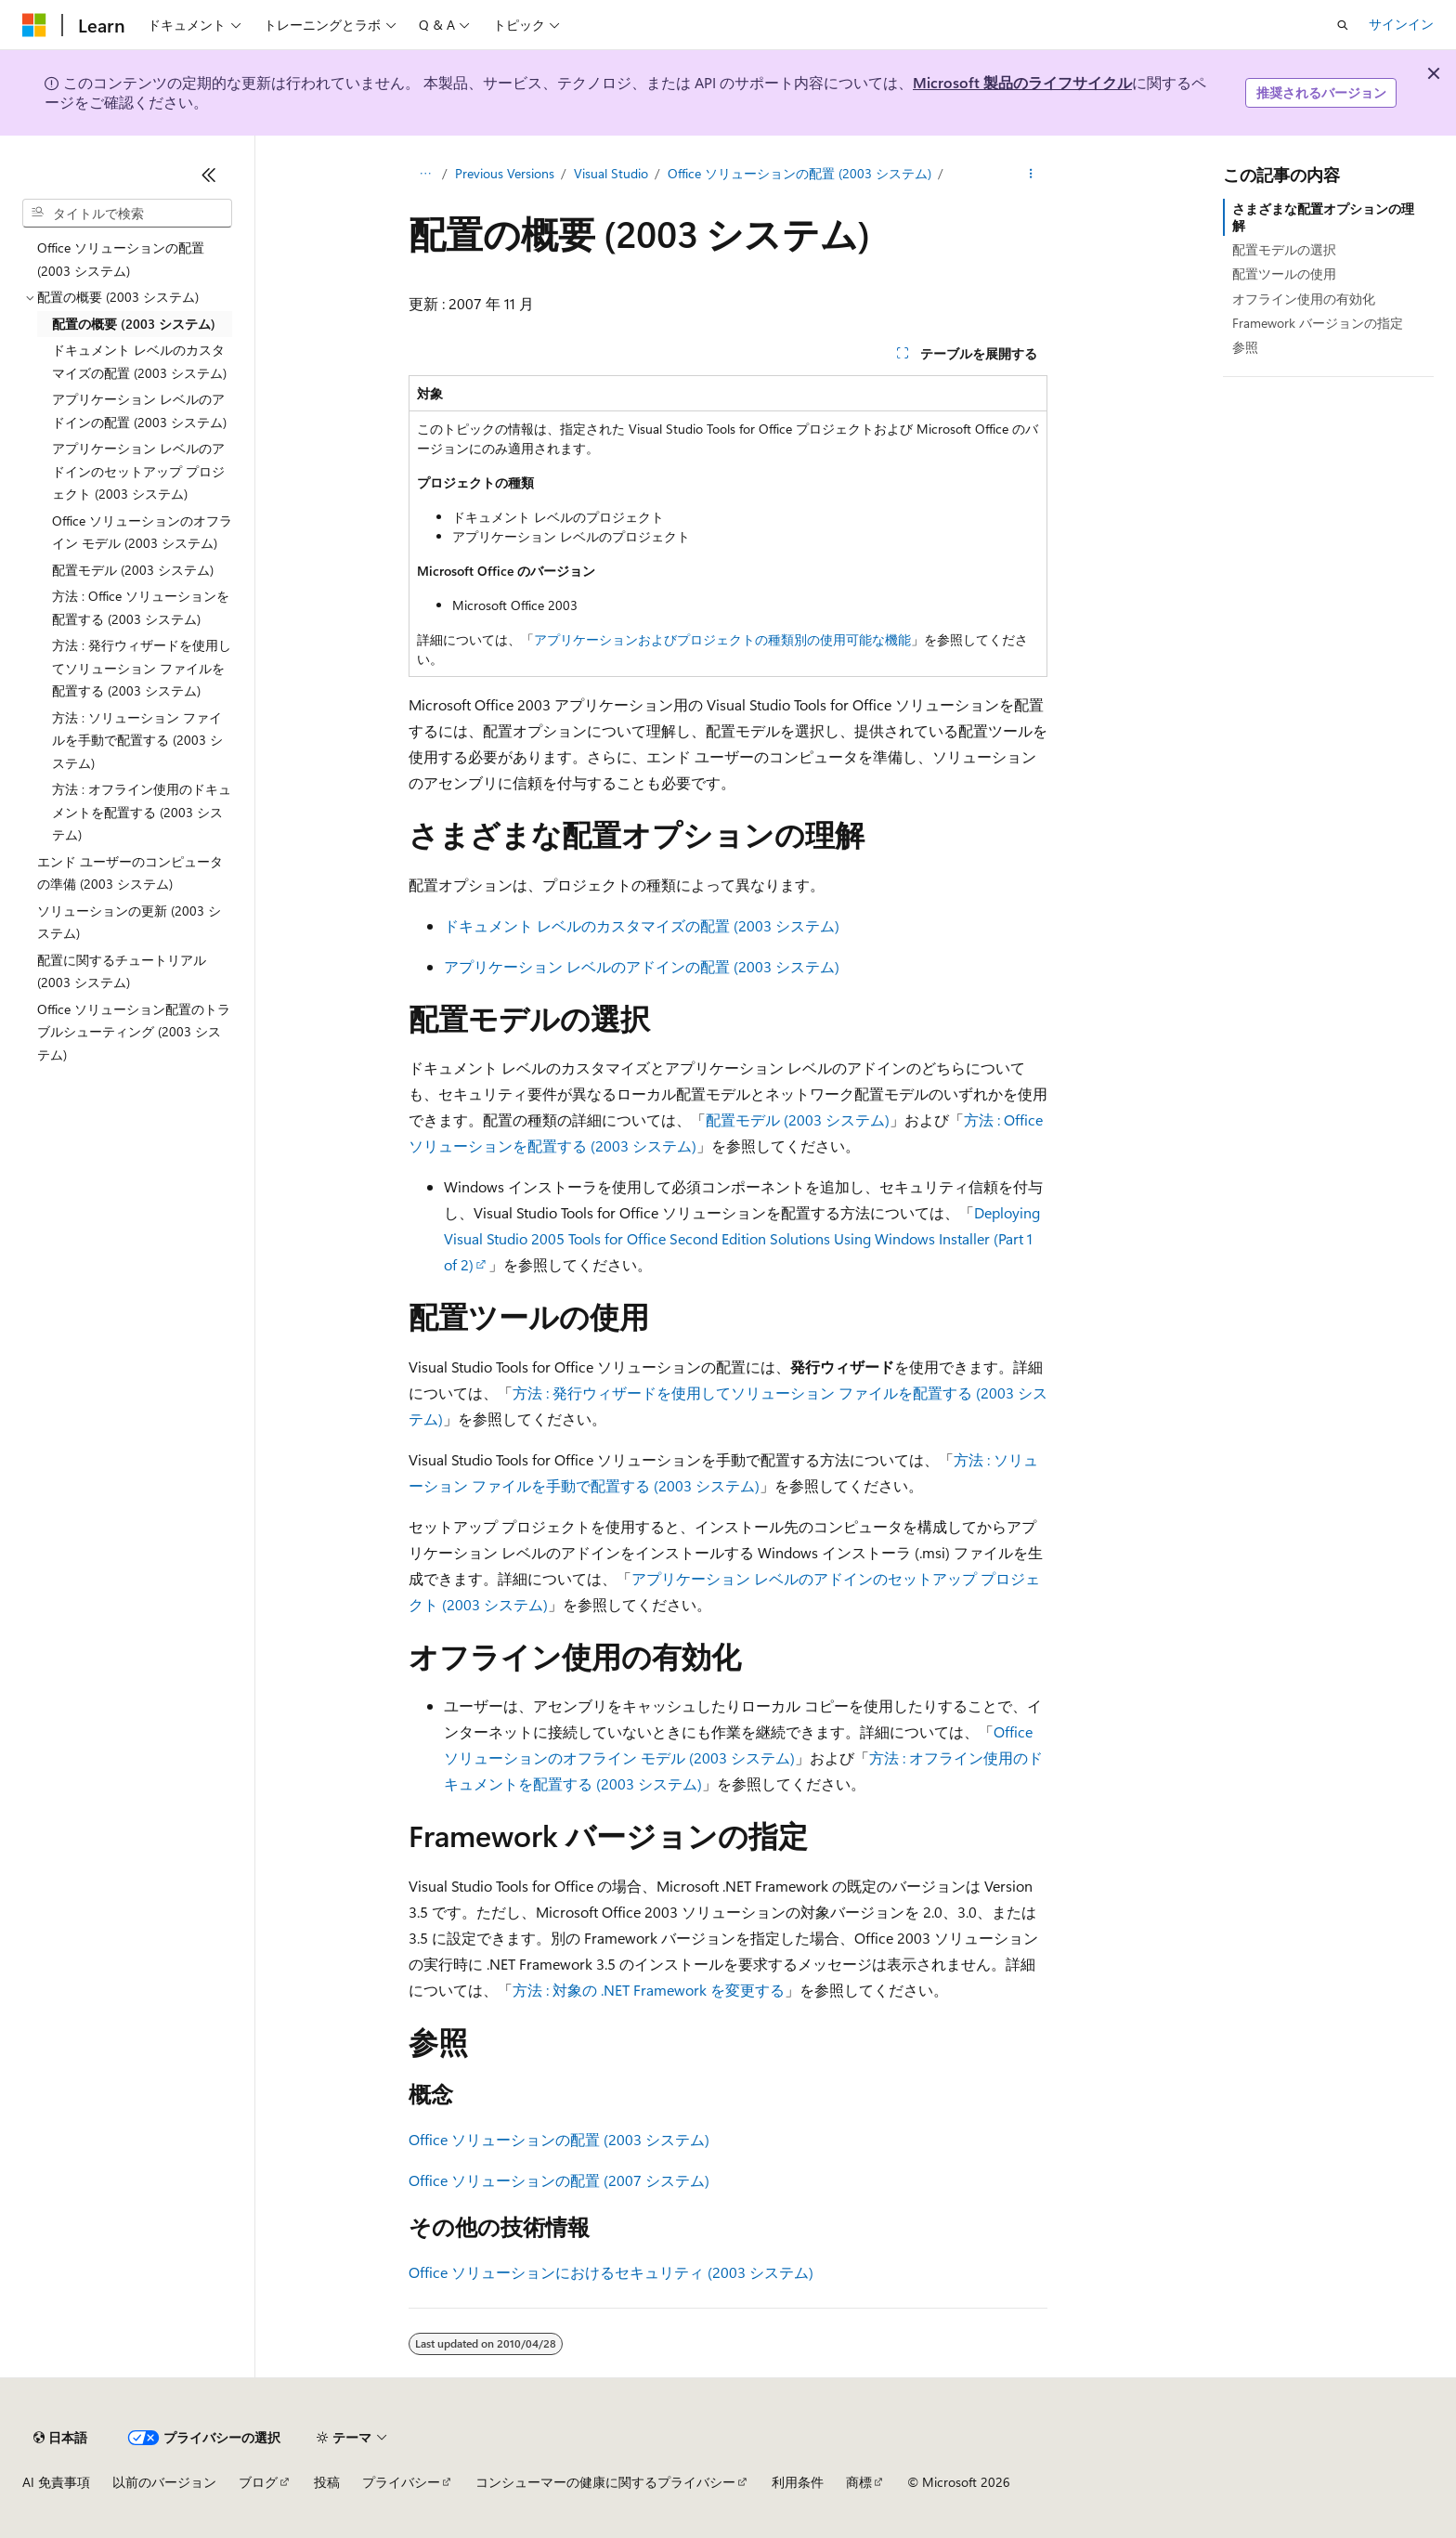 The image size is (1456, 2538). What do you see at coordinates (425, 174) in the screenshot?
I see `[すべての階層リンク]` at bounding box center [425, 174].